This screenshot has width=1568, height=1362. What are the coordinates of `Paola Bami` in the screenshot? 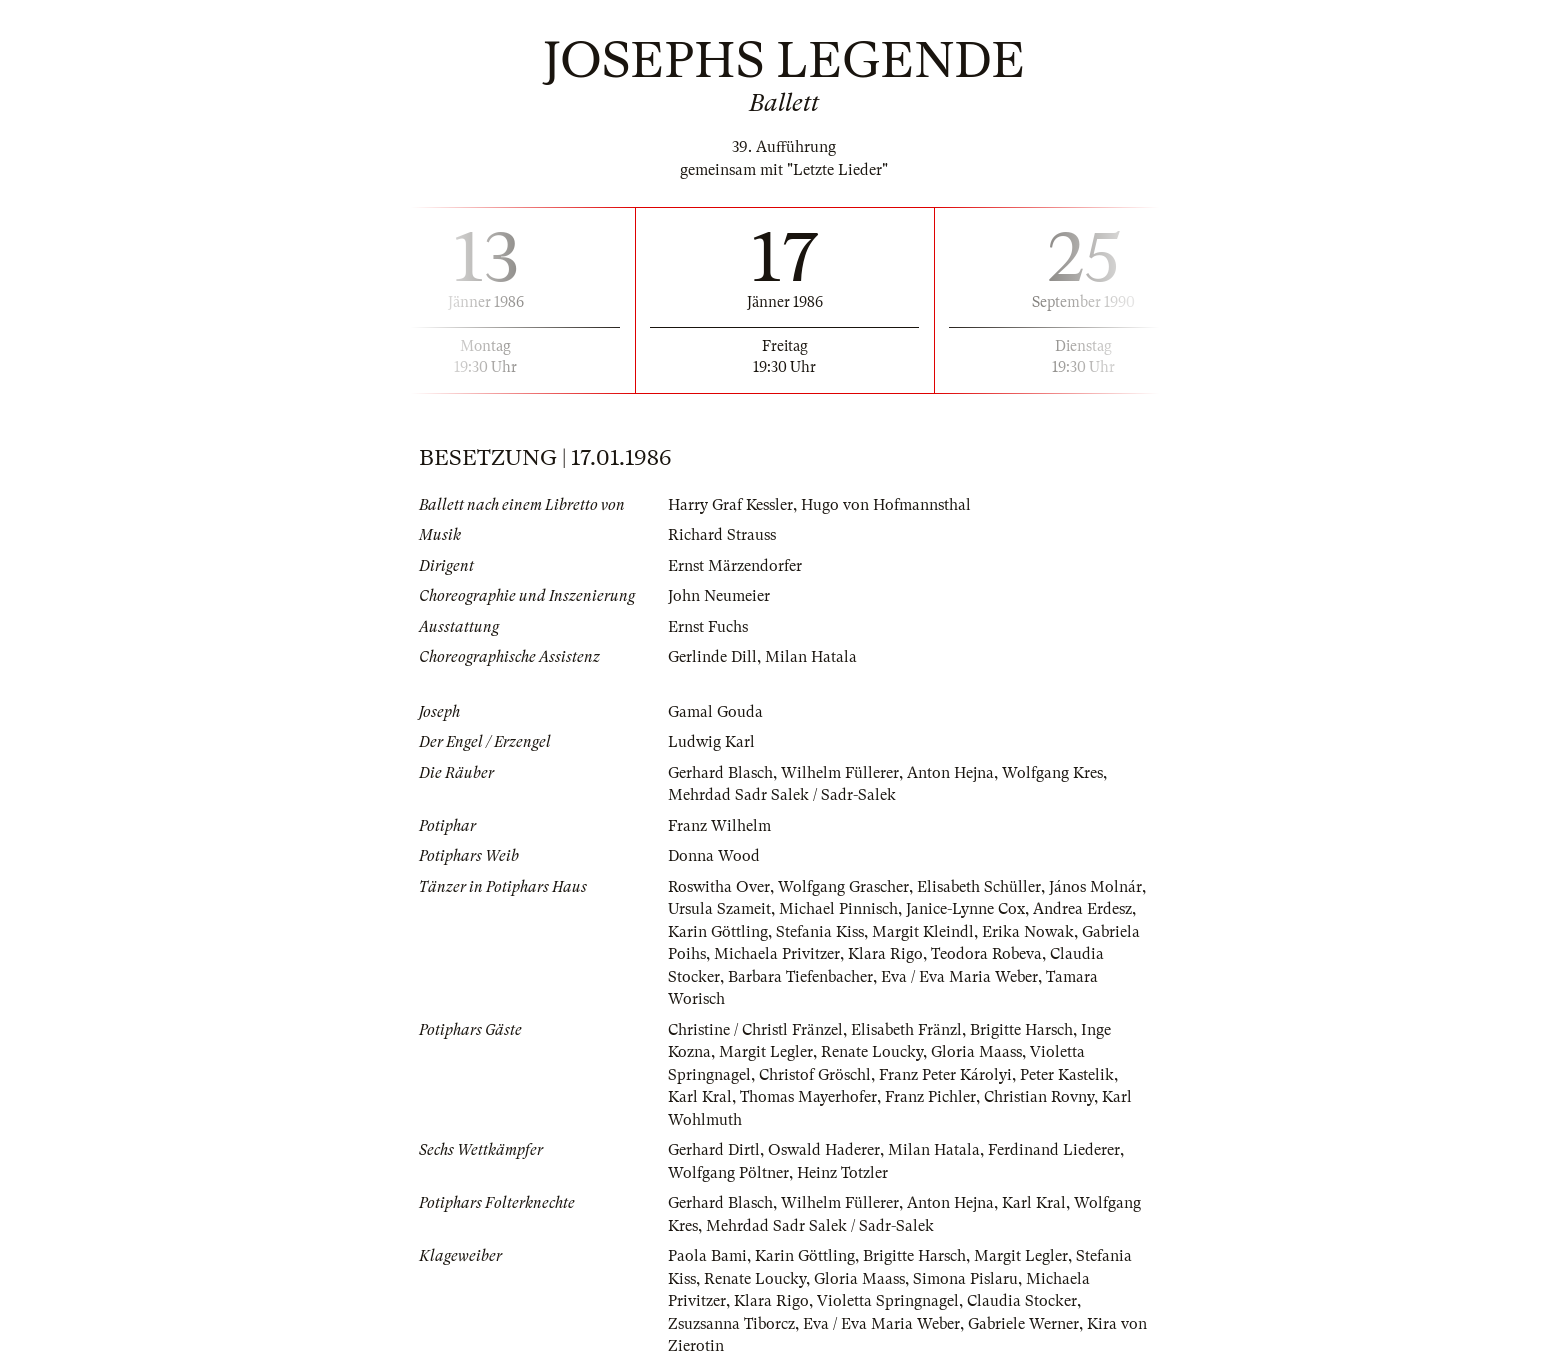 It's located at (707, 1256).